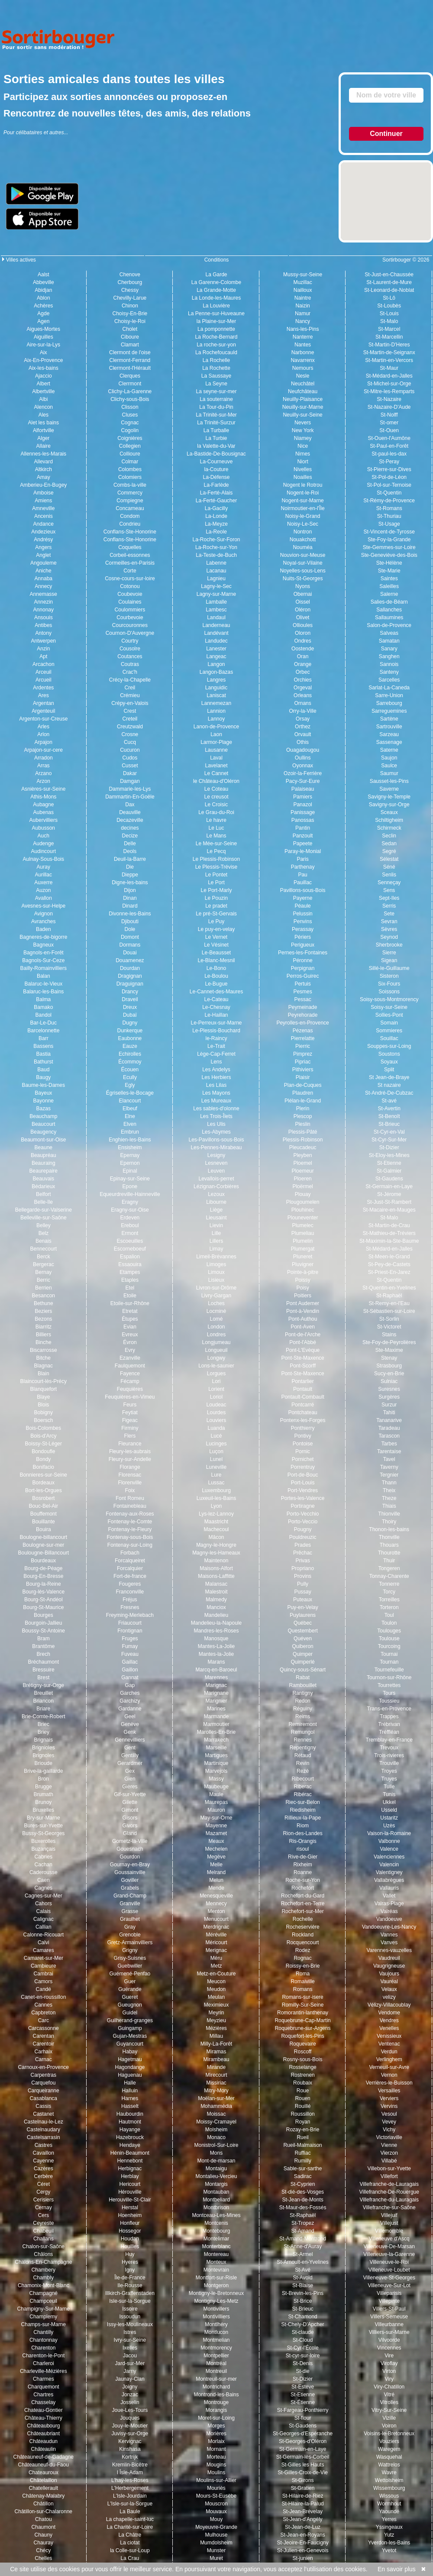 The width and height of the screenshot is (433, 2576). Describe the element at coordinates (129, 2285) in the screenshot. I see `Ile-Rousse` at that location.